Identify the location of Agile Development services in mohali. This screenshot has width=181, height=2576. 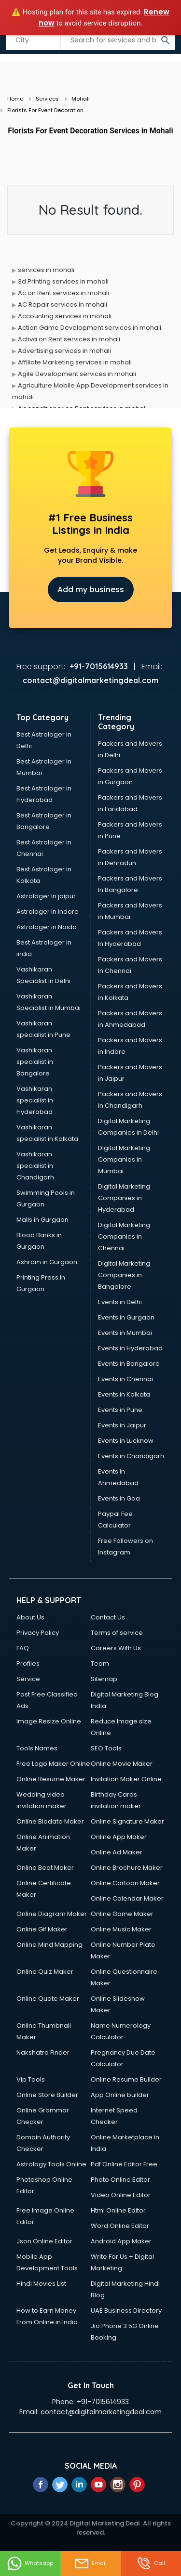
(77, 373).